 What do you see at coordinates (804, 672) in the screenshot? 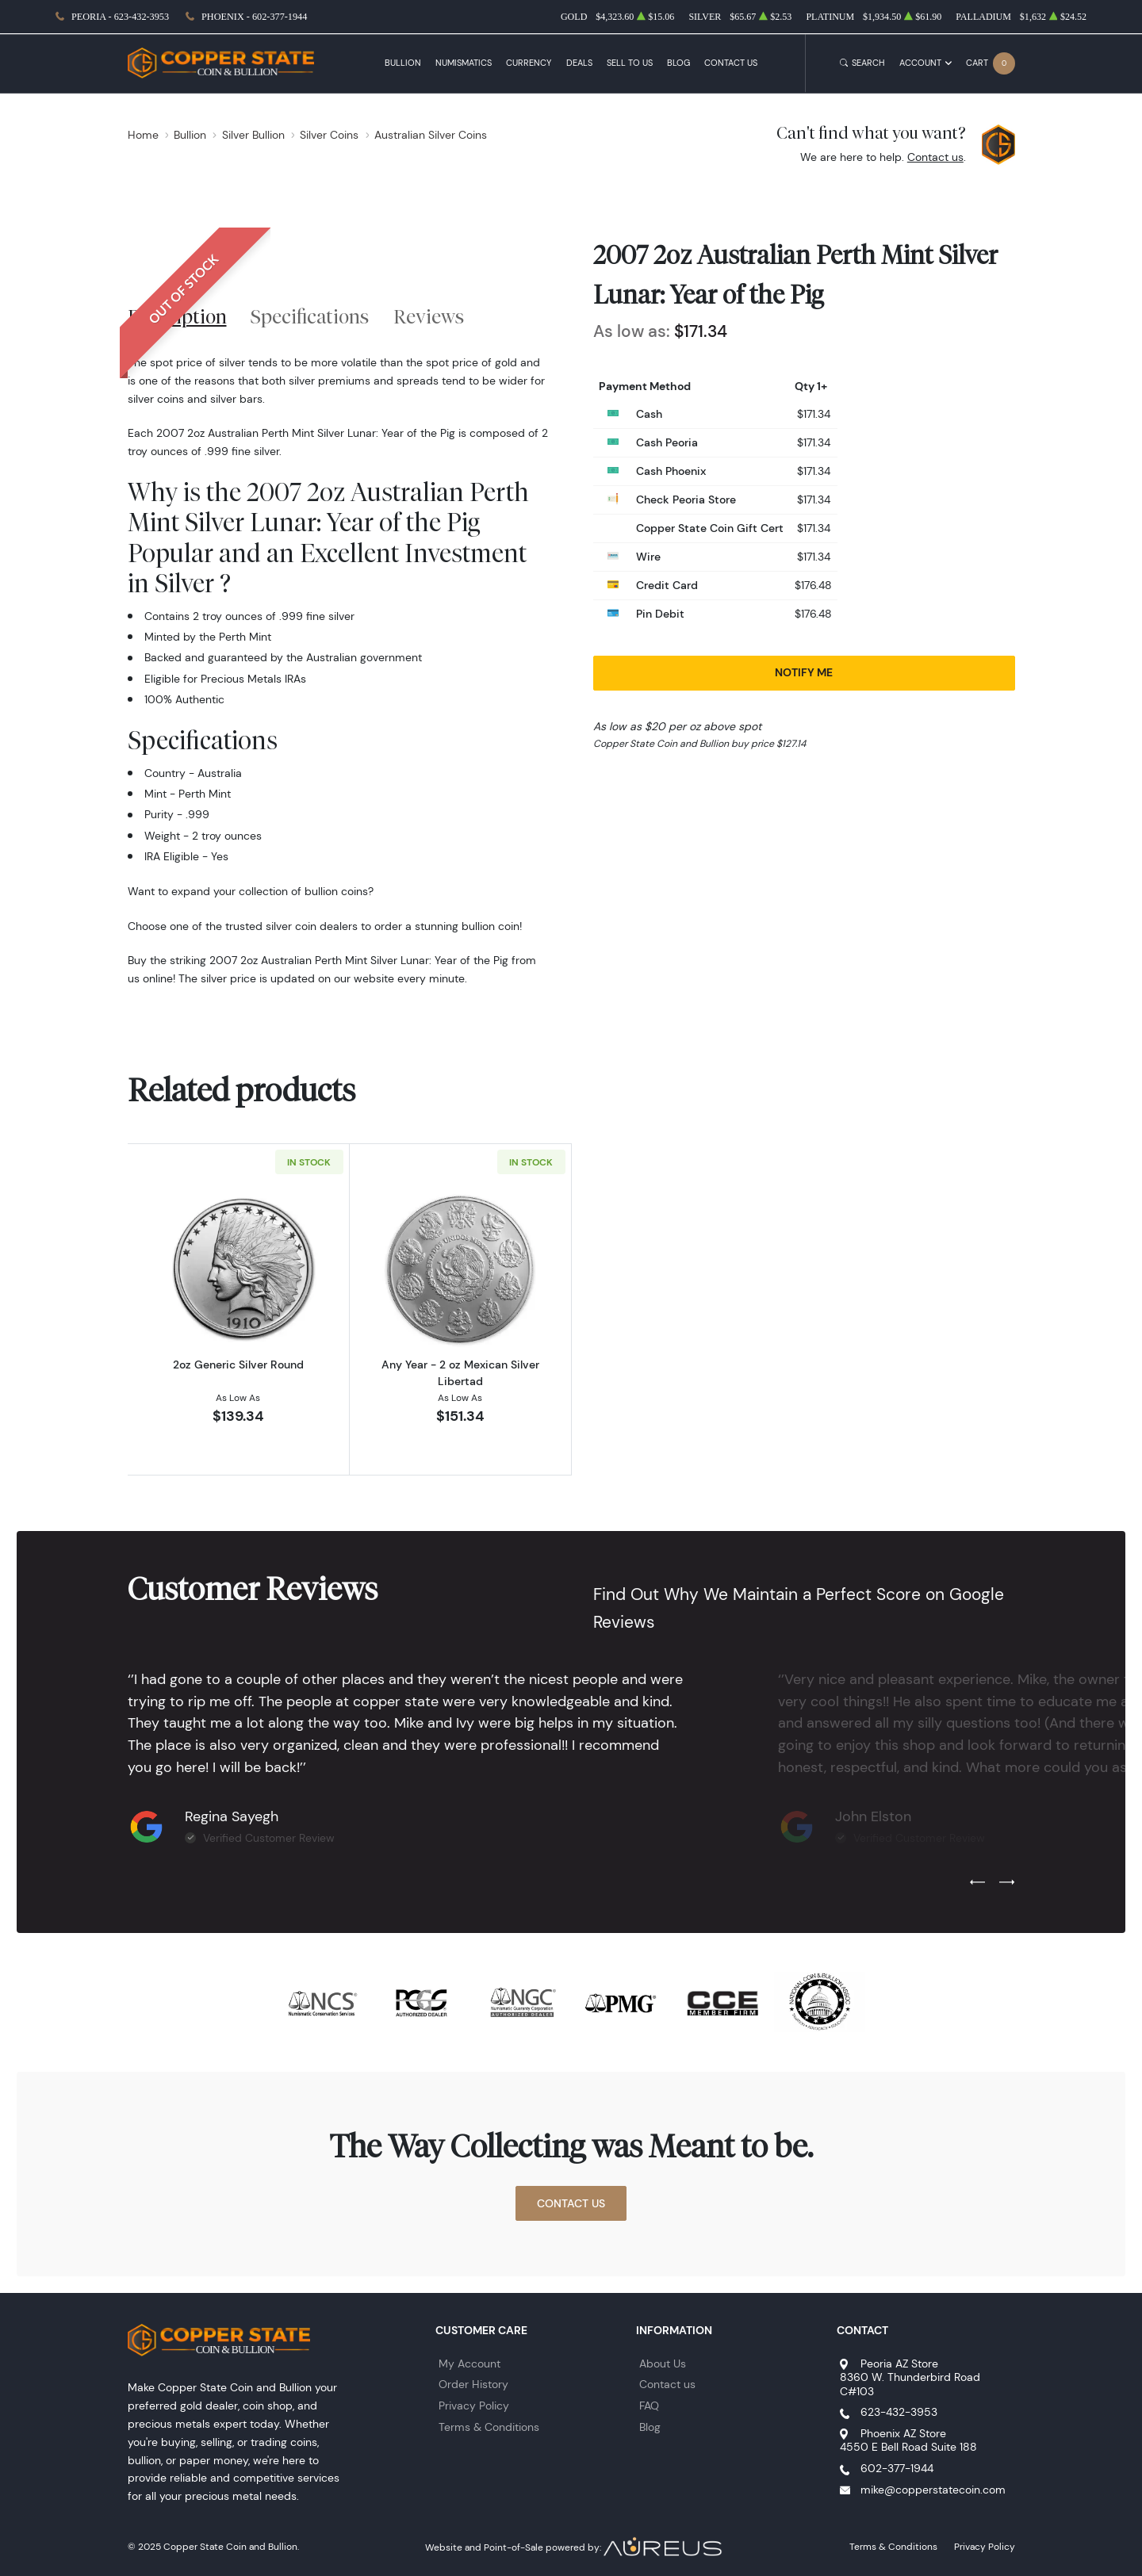
I see `Notify Me` at bounding box center [804, 672].